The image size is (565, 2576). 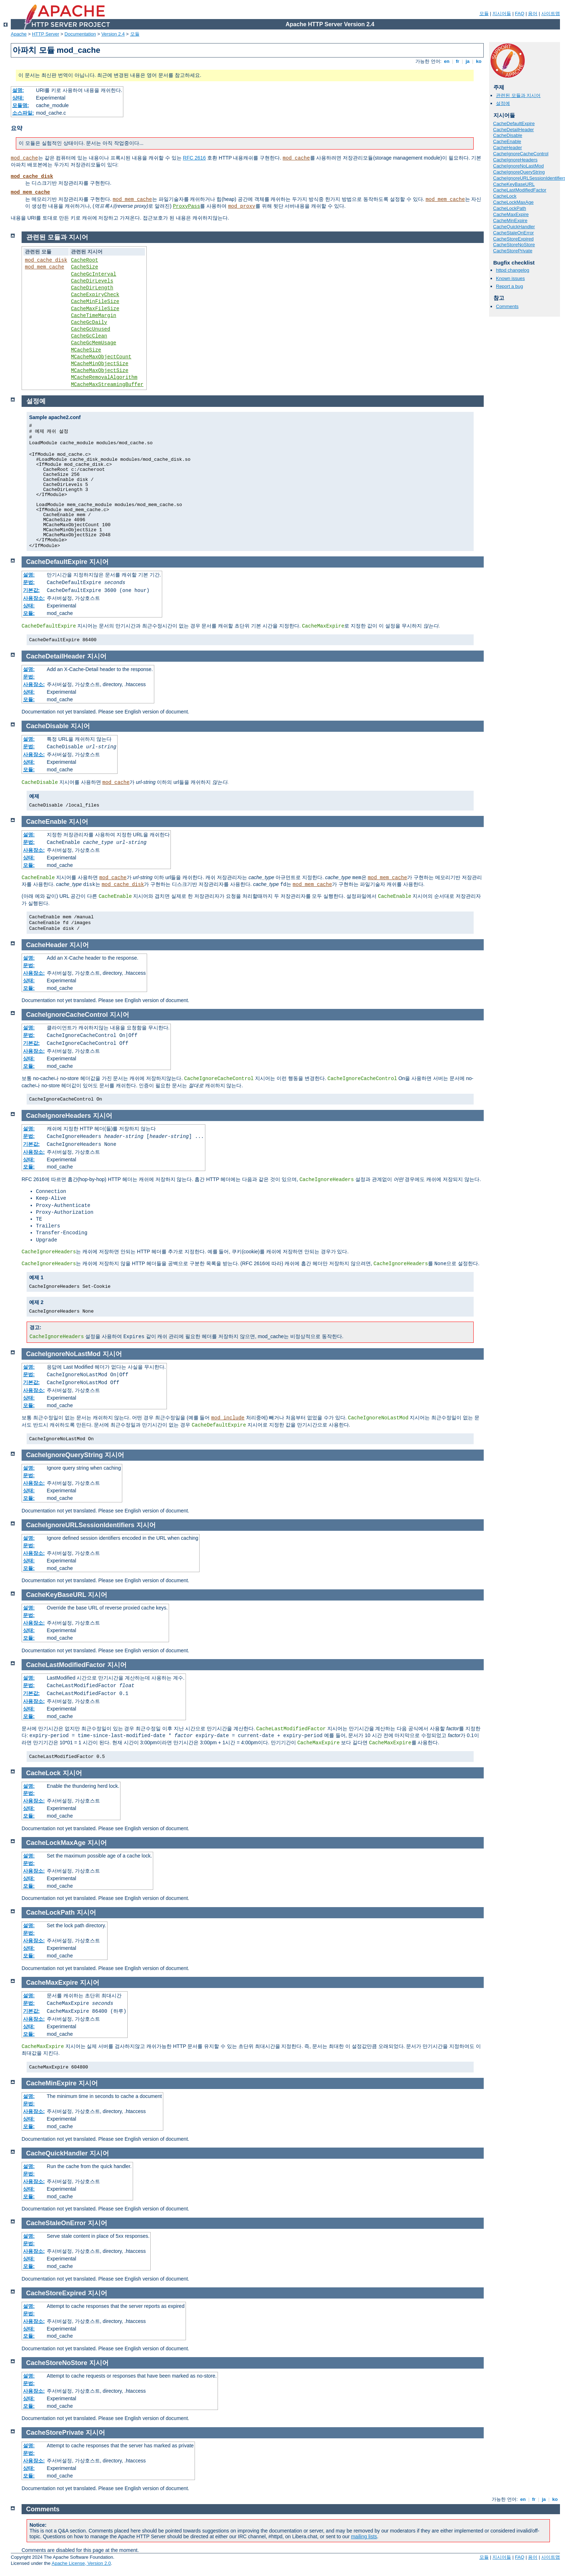 I want to click on mailing lists, so click(x=364, y=2536).